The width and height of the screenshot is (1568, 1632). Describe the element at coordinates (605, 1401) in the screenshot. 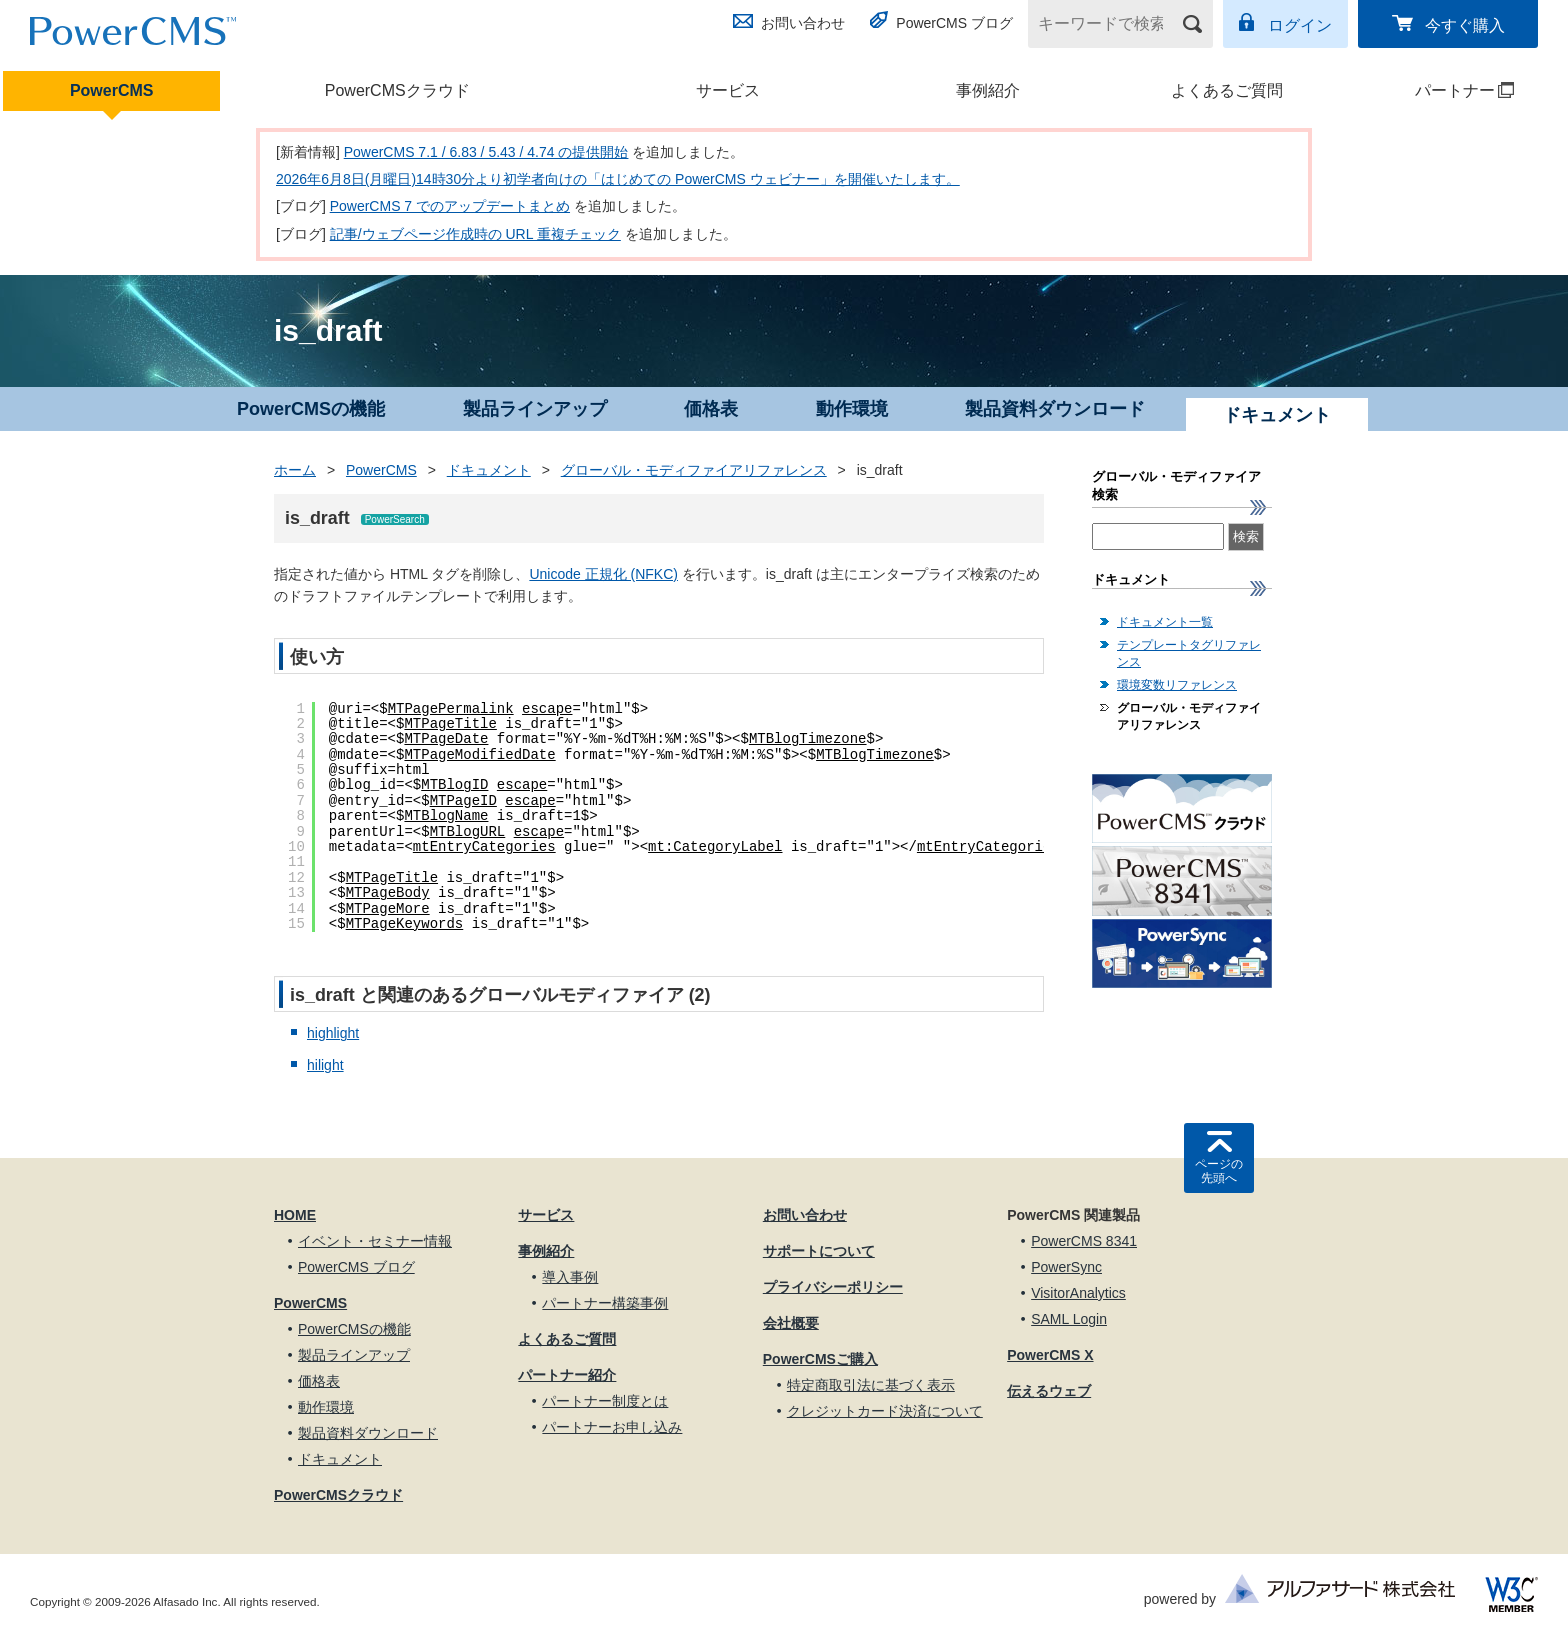

I see `パートナー制度とは` at that location.